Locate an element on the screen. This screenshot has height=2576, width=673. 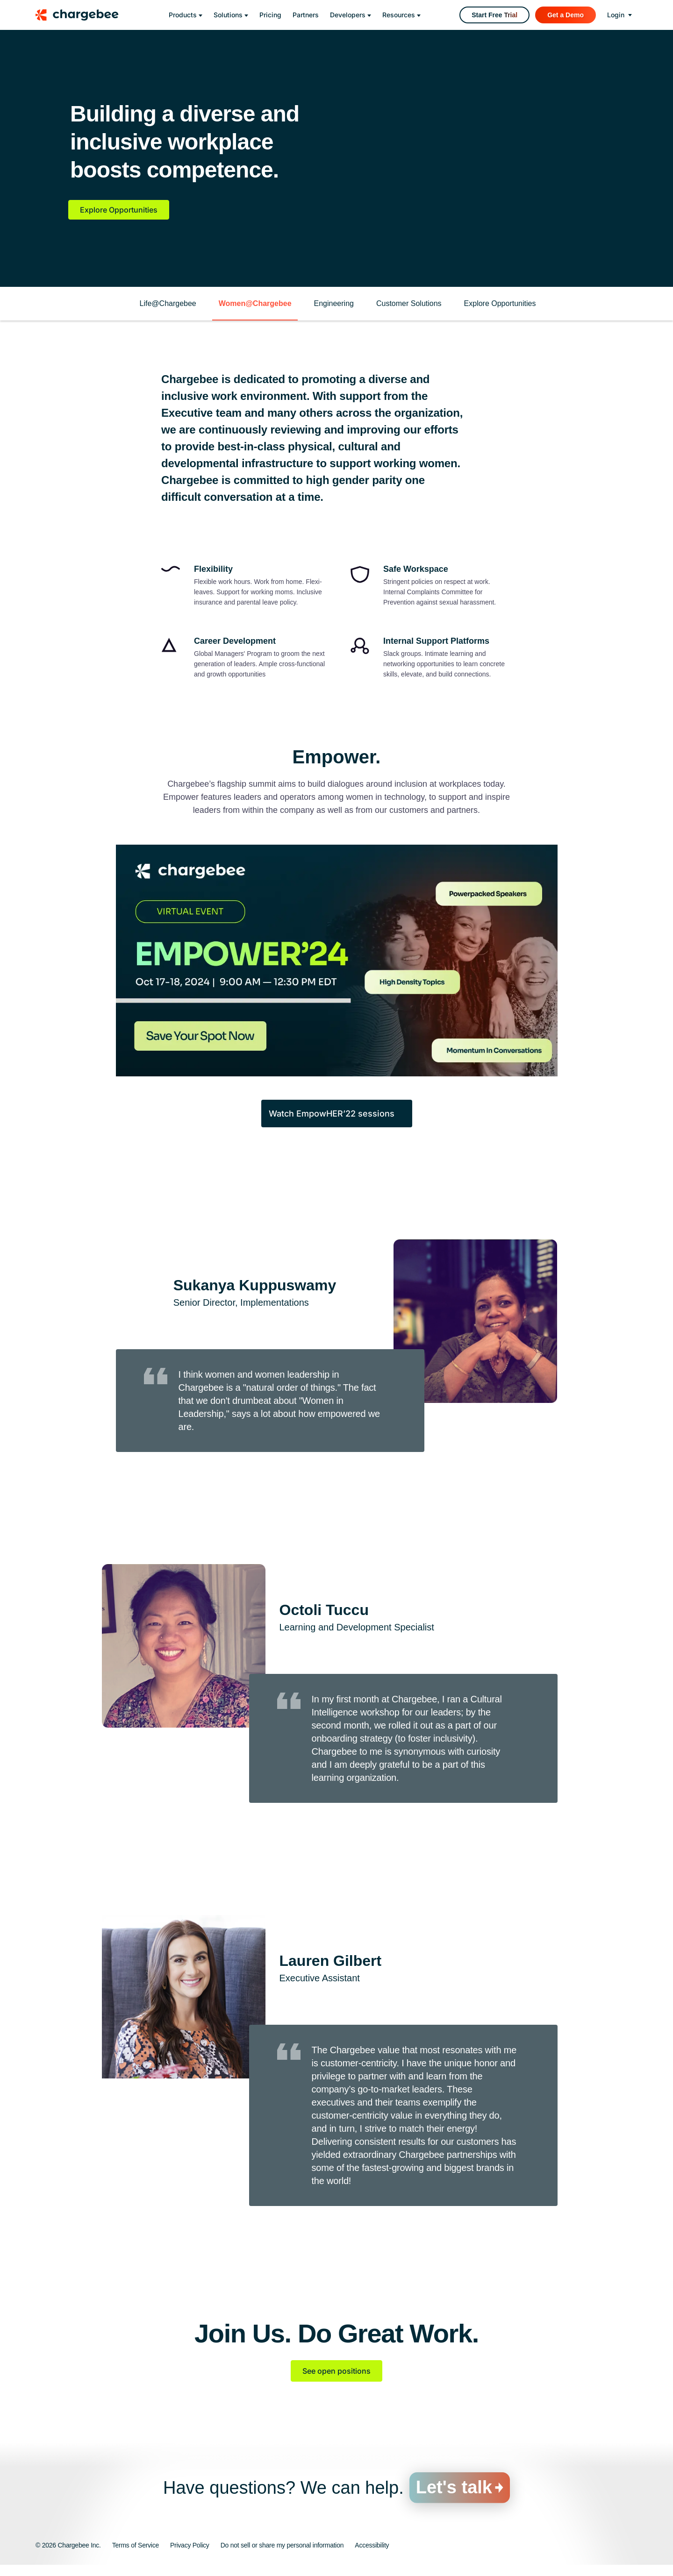
Women@Chargebee is located at coordinates (255, 303).